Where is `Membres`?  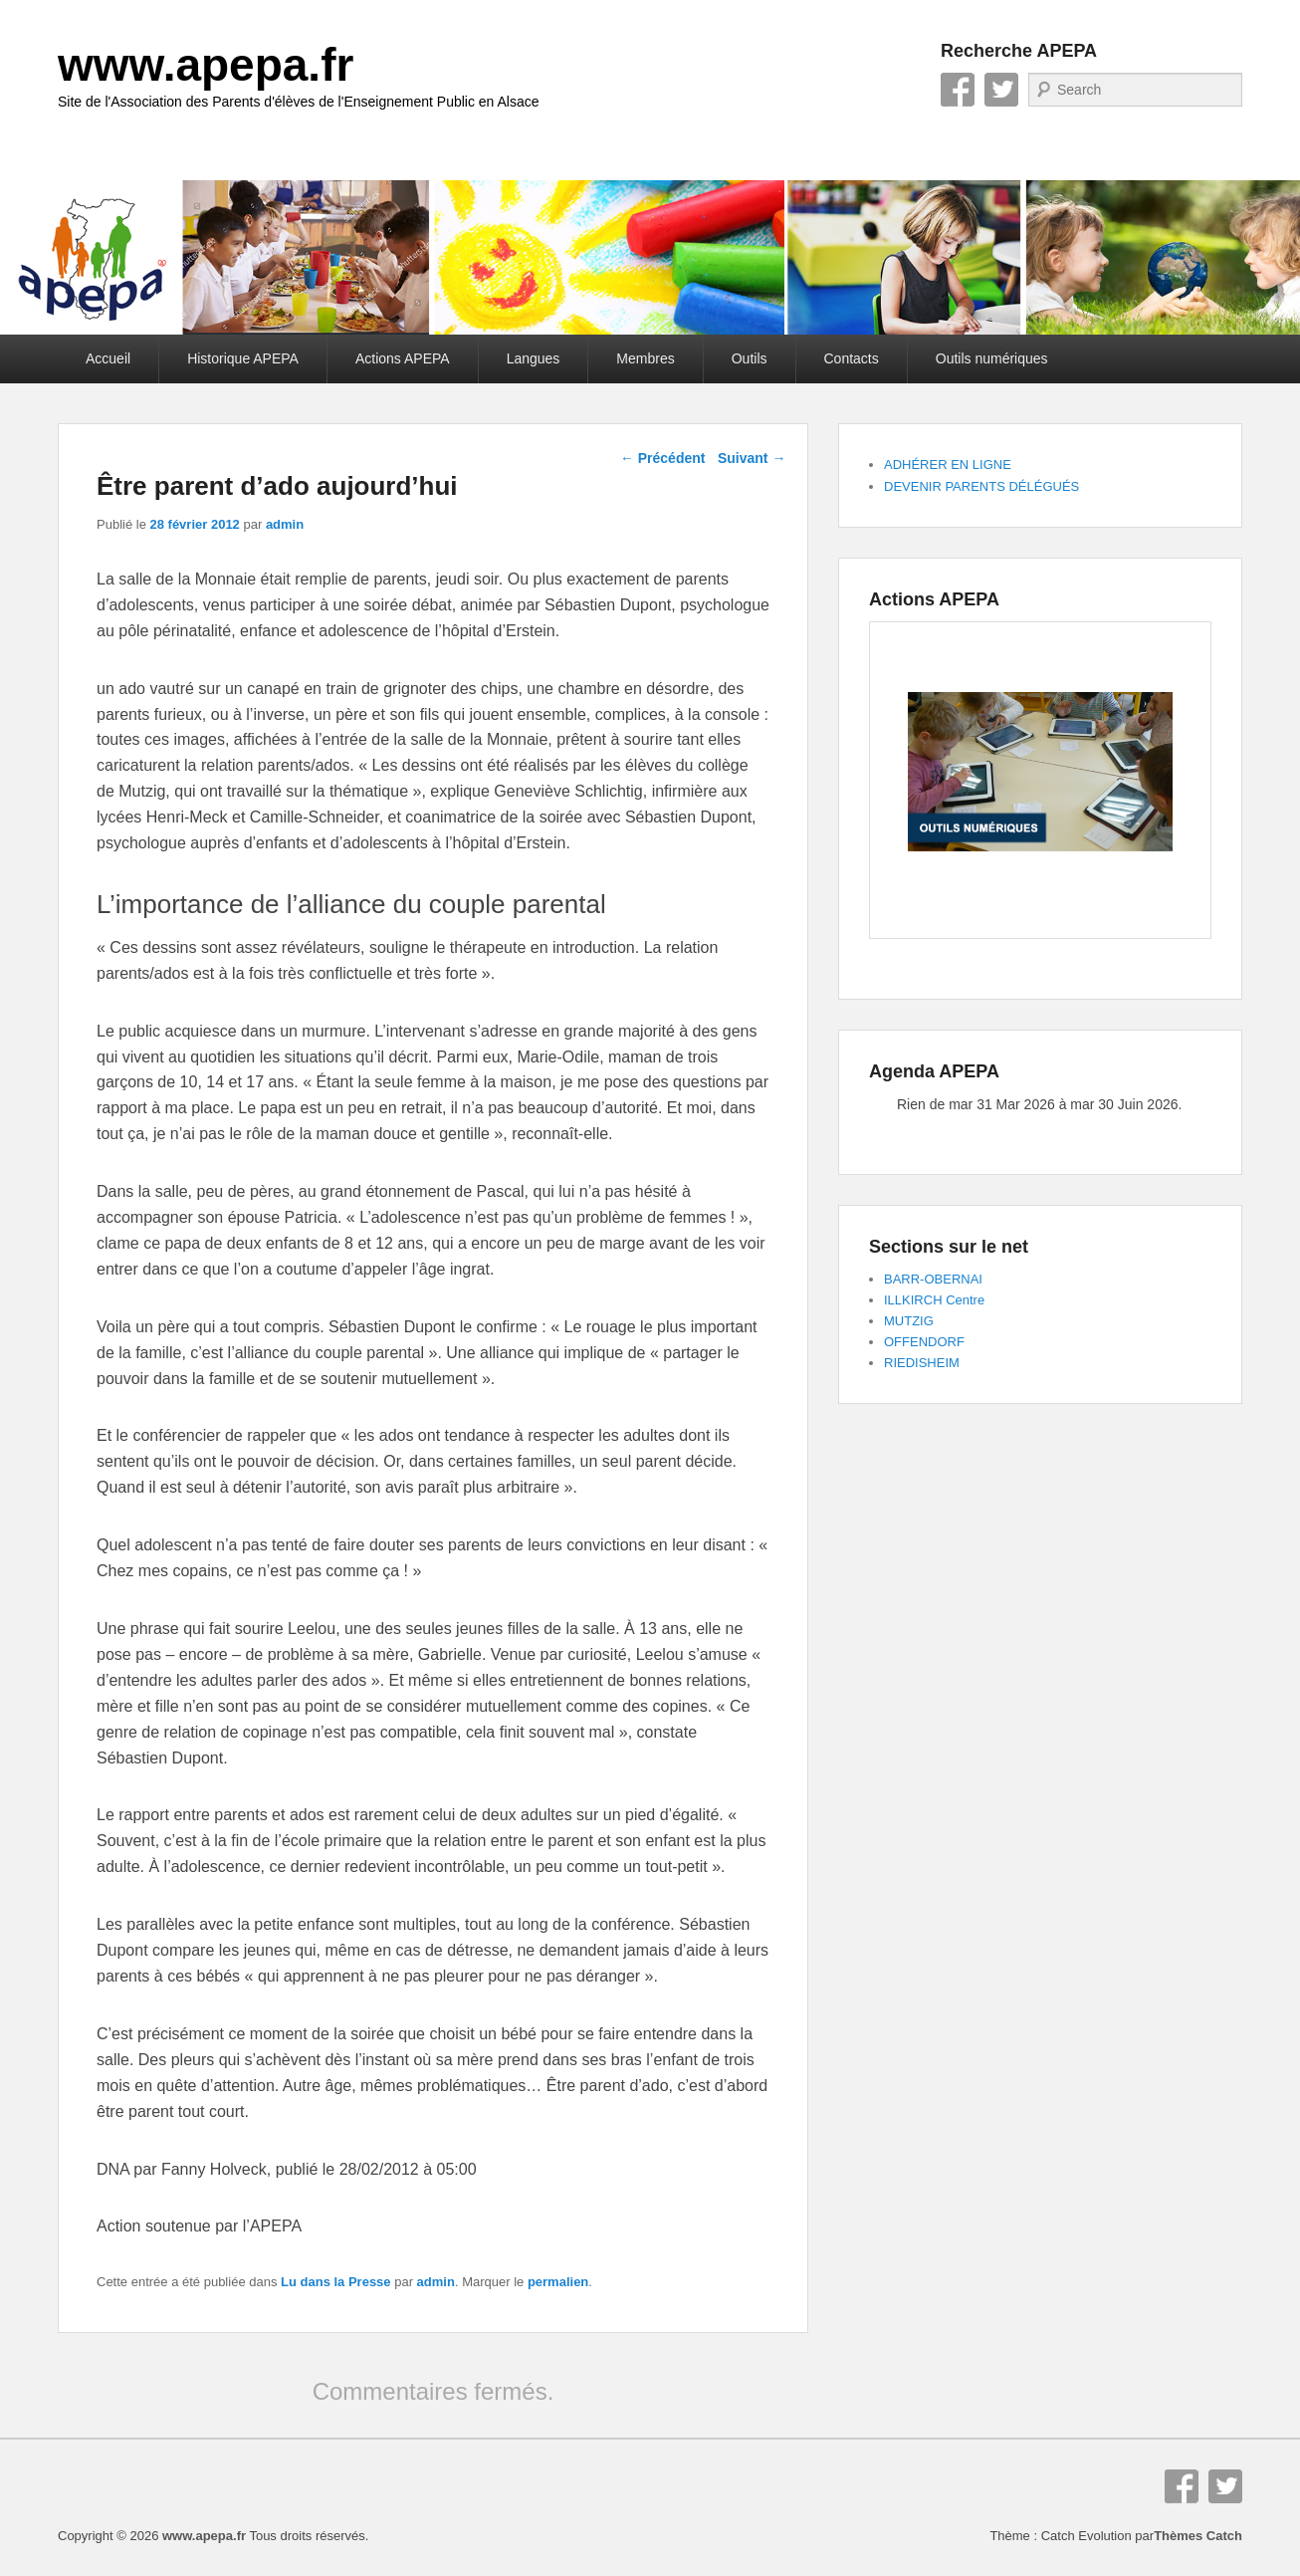
Membres is located at coordinates (645, 358).